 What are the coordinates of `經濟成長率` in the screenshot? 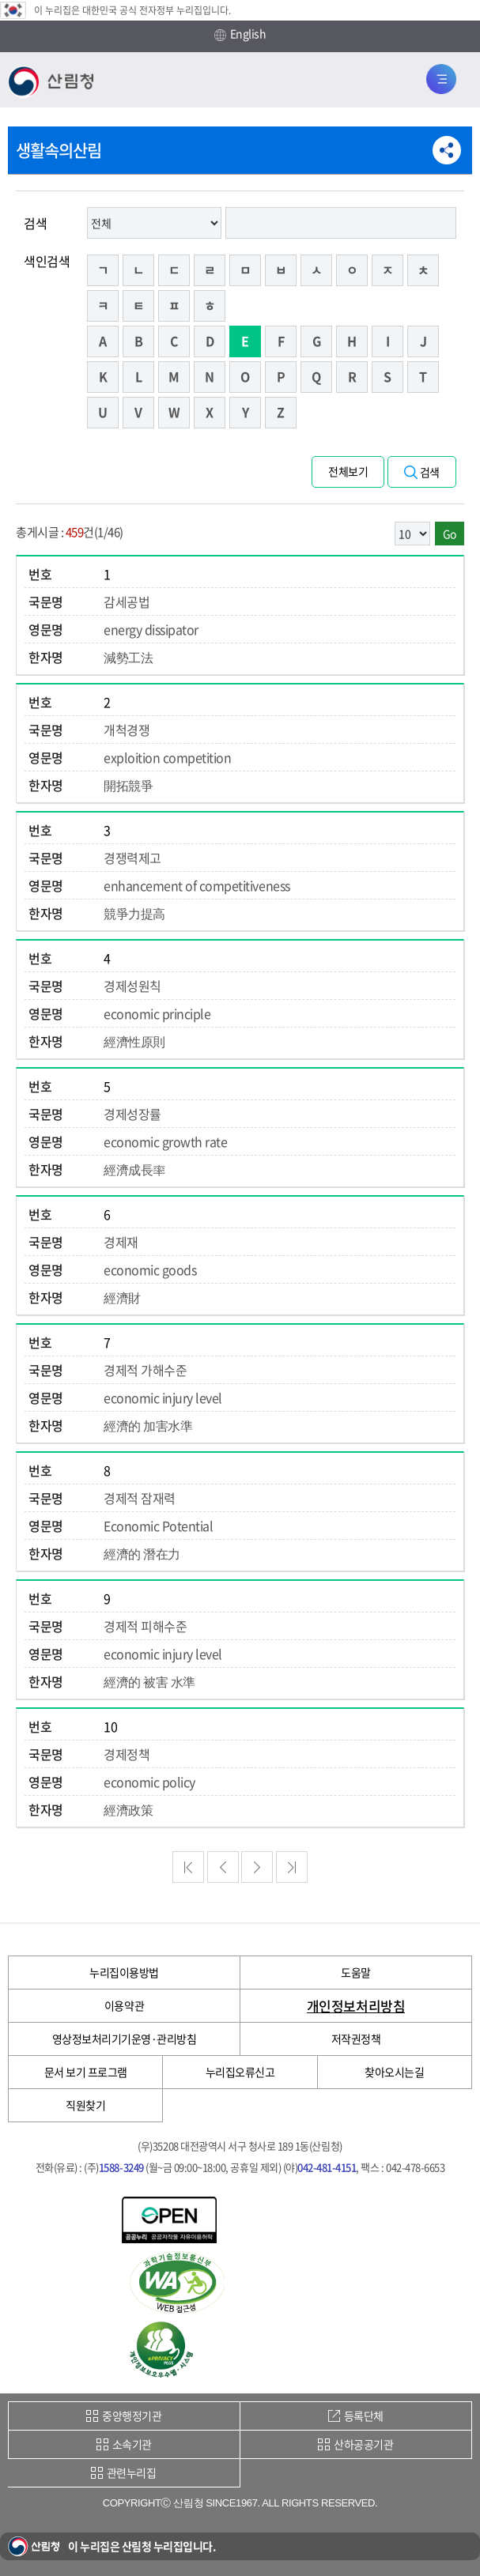 It's located at (134, 1169).